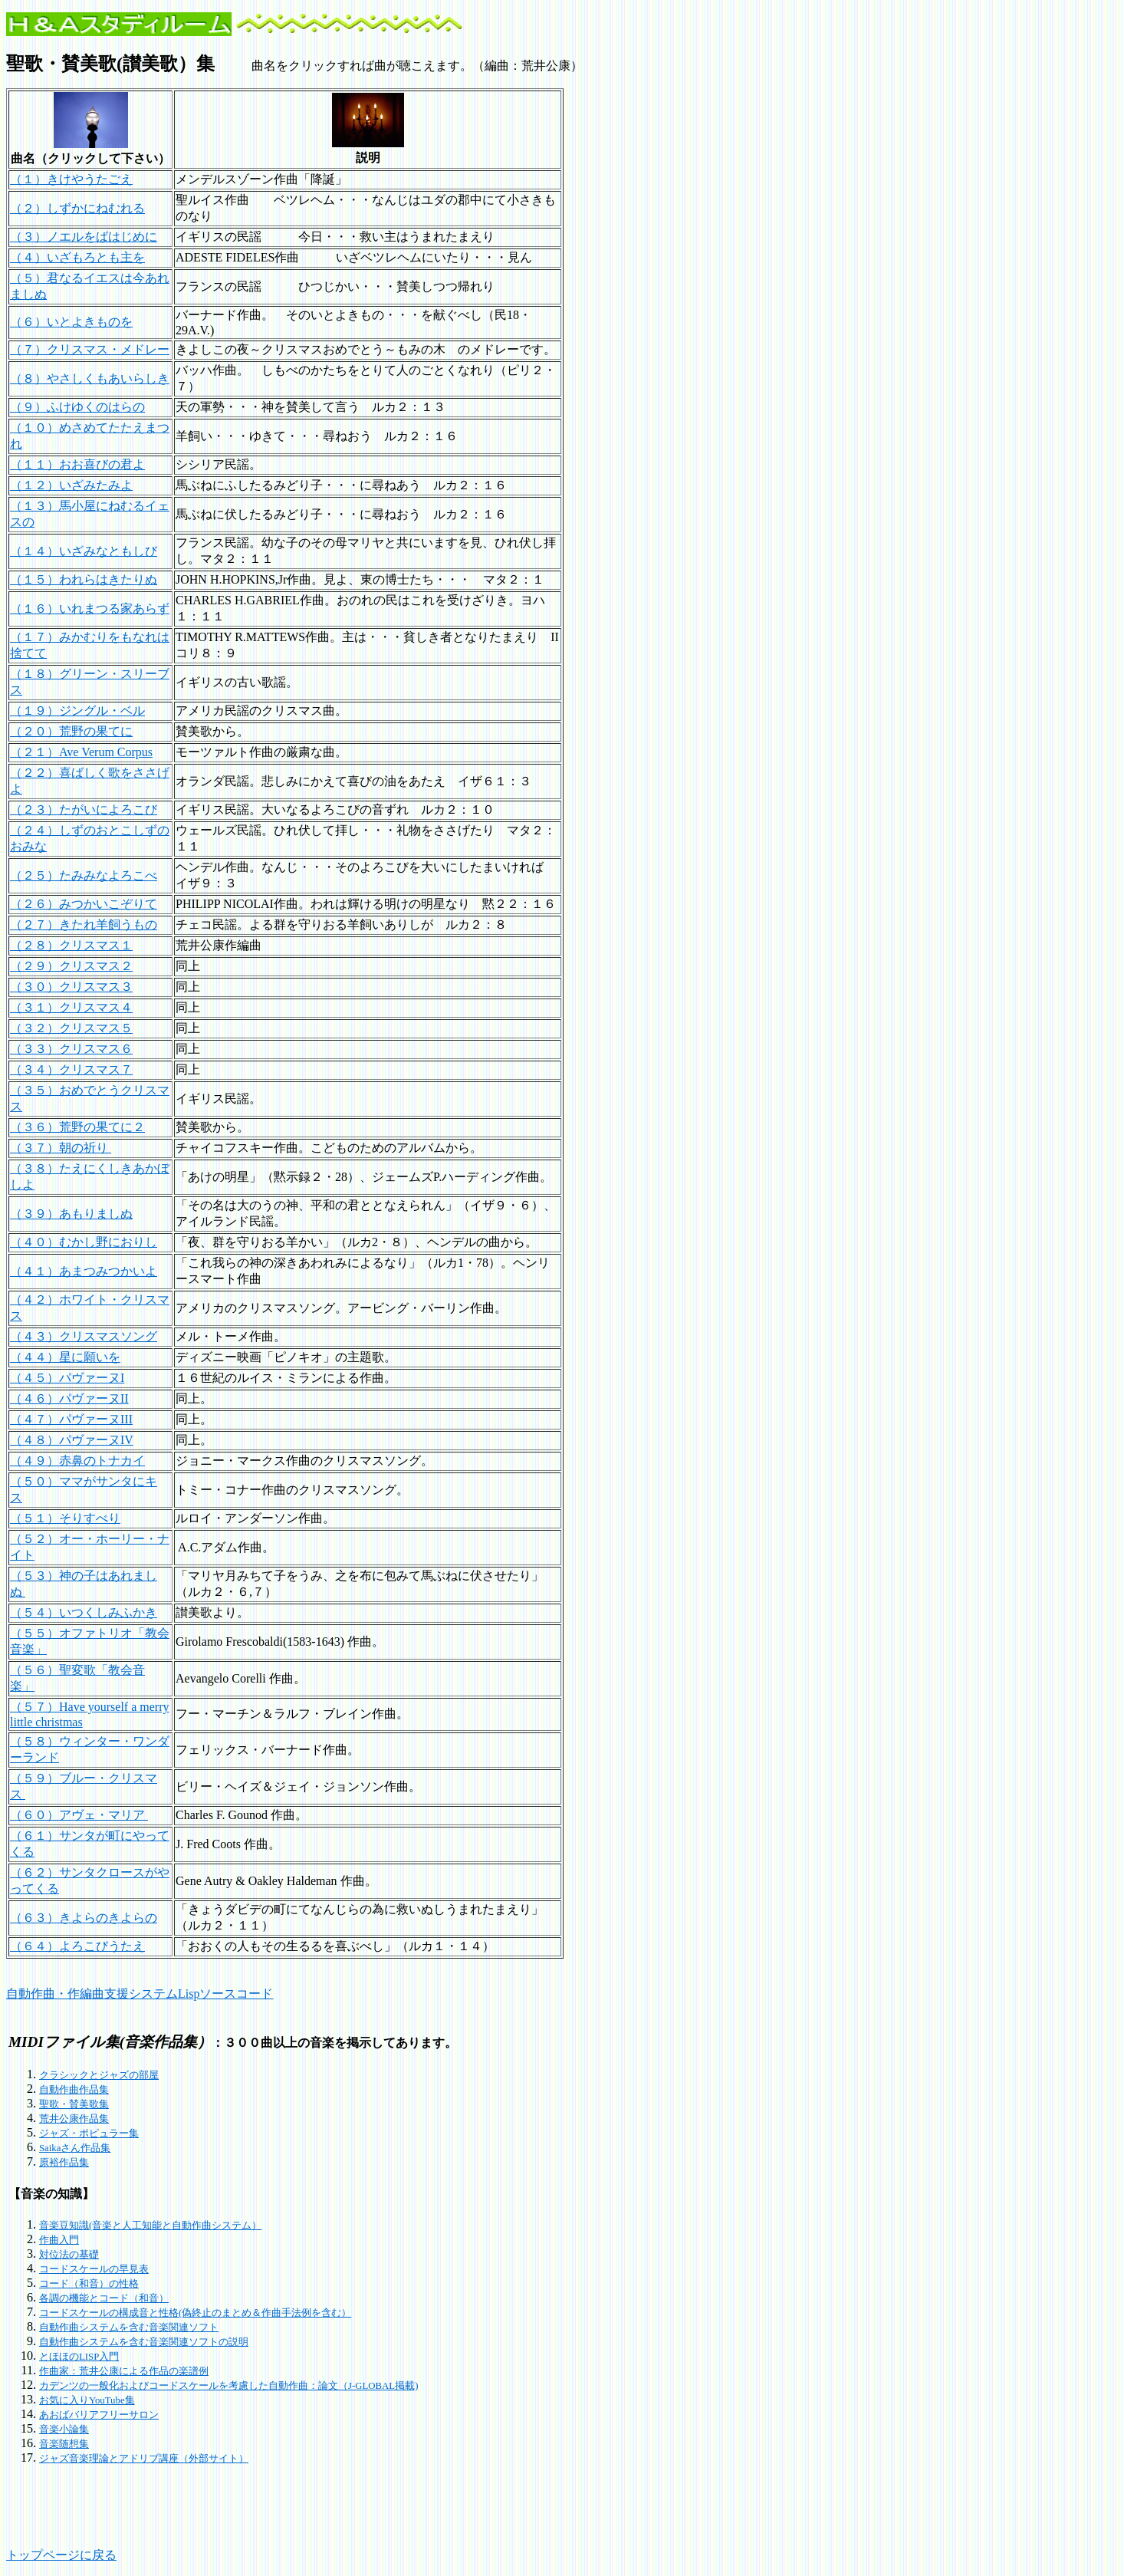 The image size is (1124, 2576). What do you see at coordinates (77, 1126) in the screenshot?
I see `（３６）荒野の果てに２` at bounding box center [77, 1126].